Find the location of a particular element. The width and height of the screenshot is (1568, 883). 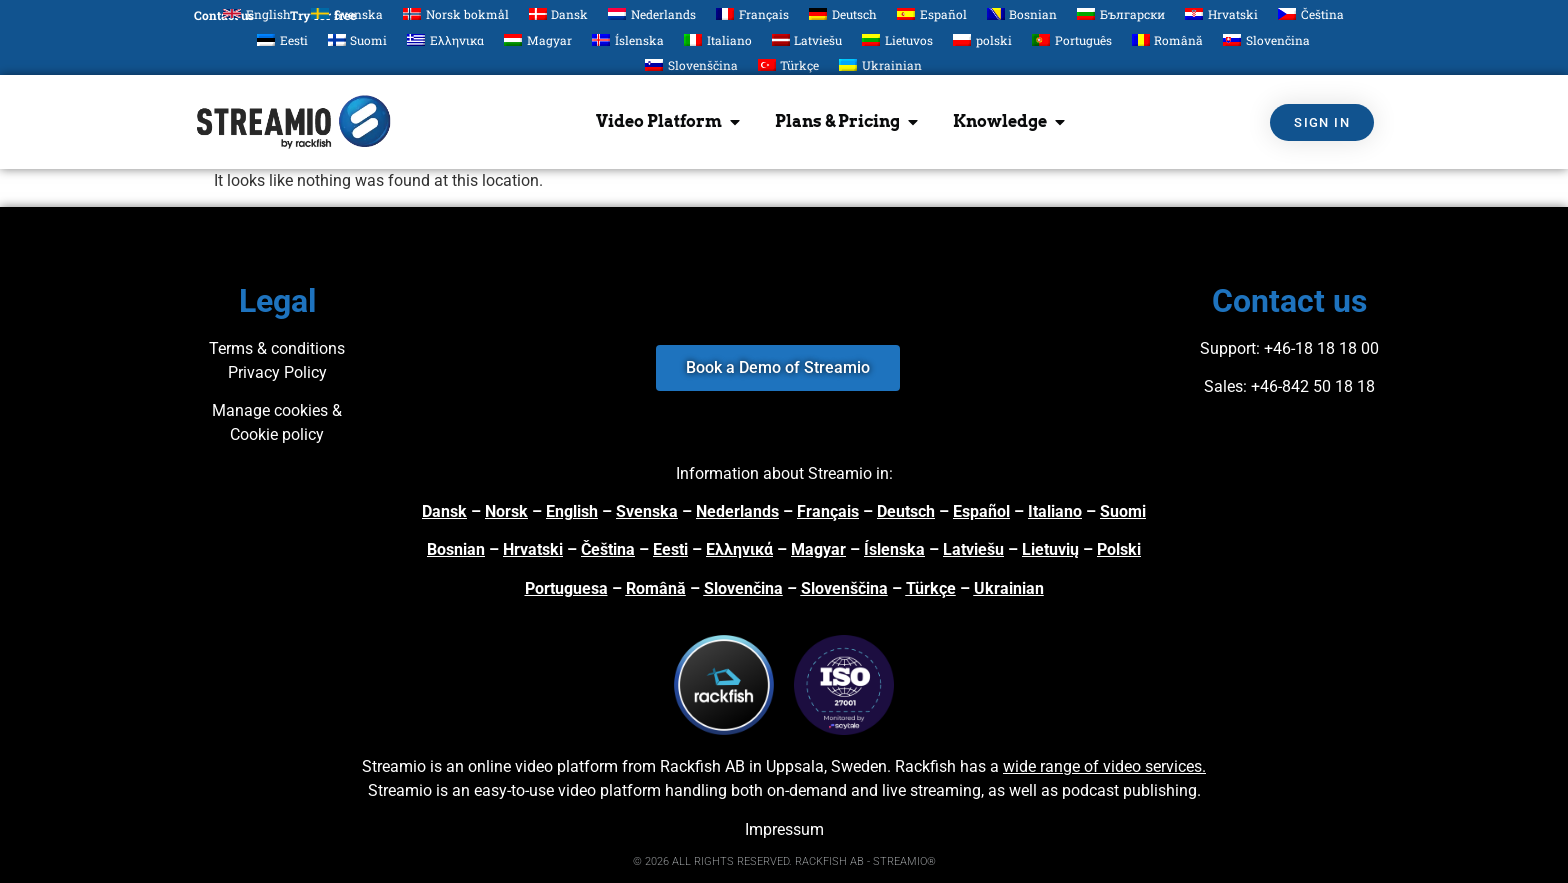

[Switch to Suomi] is located at coordinates (358, 39).